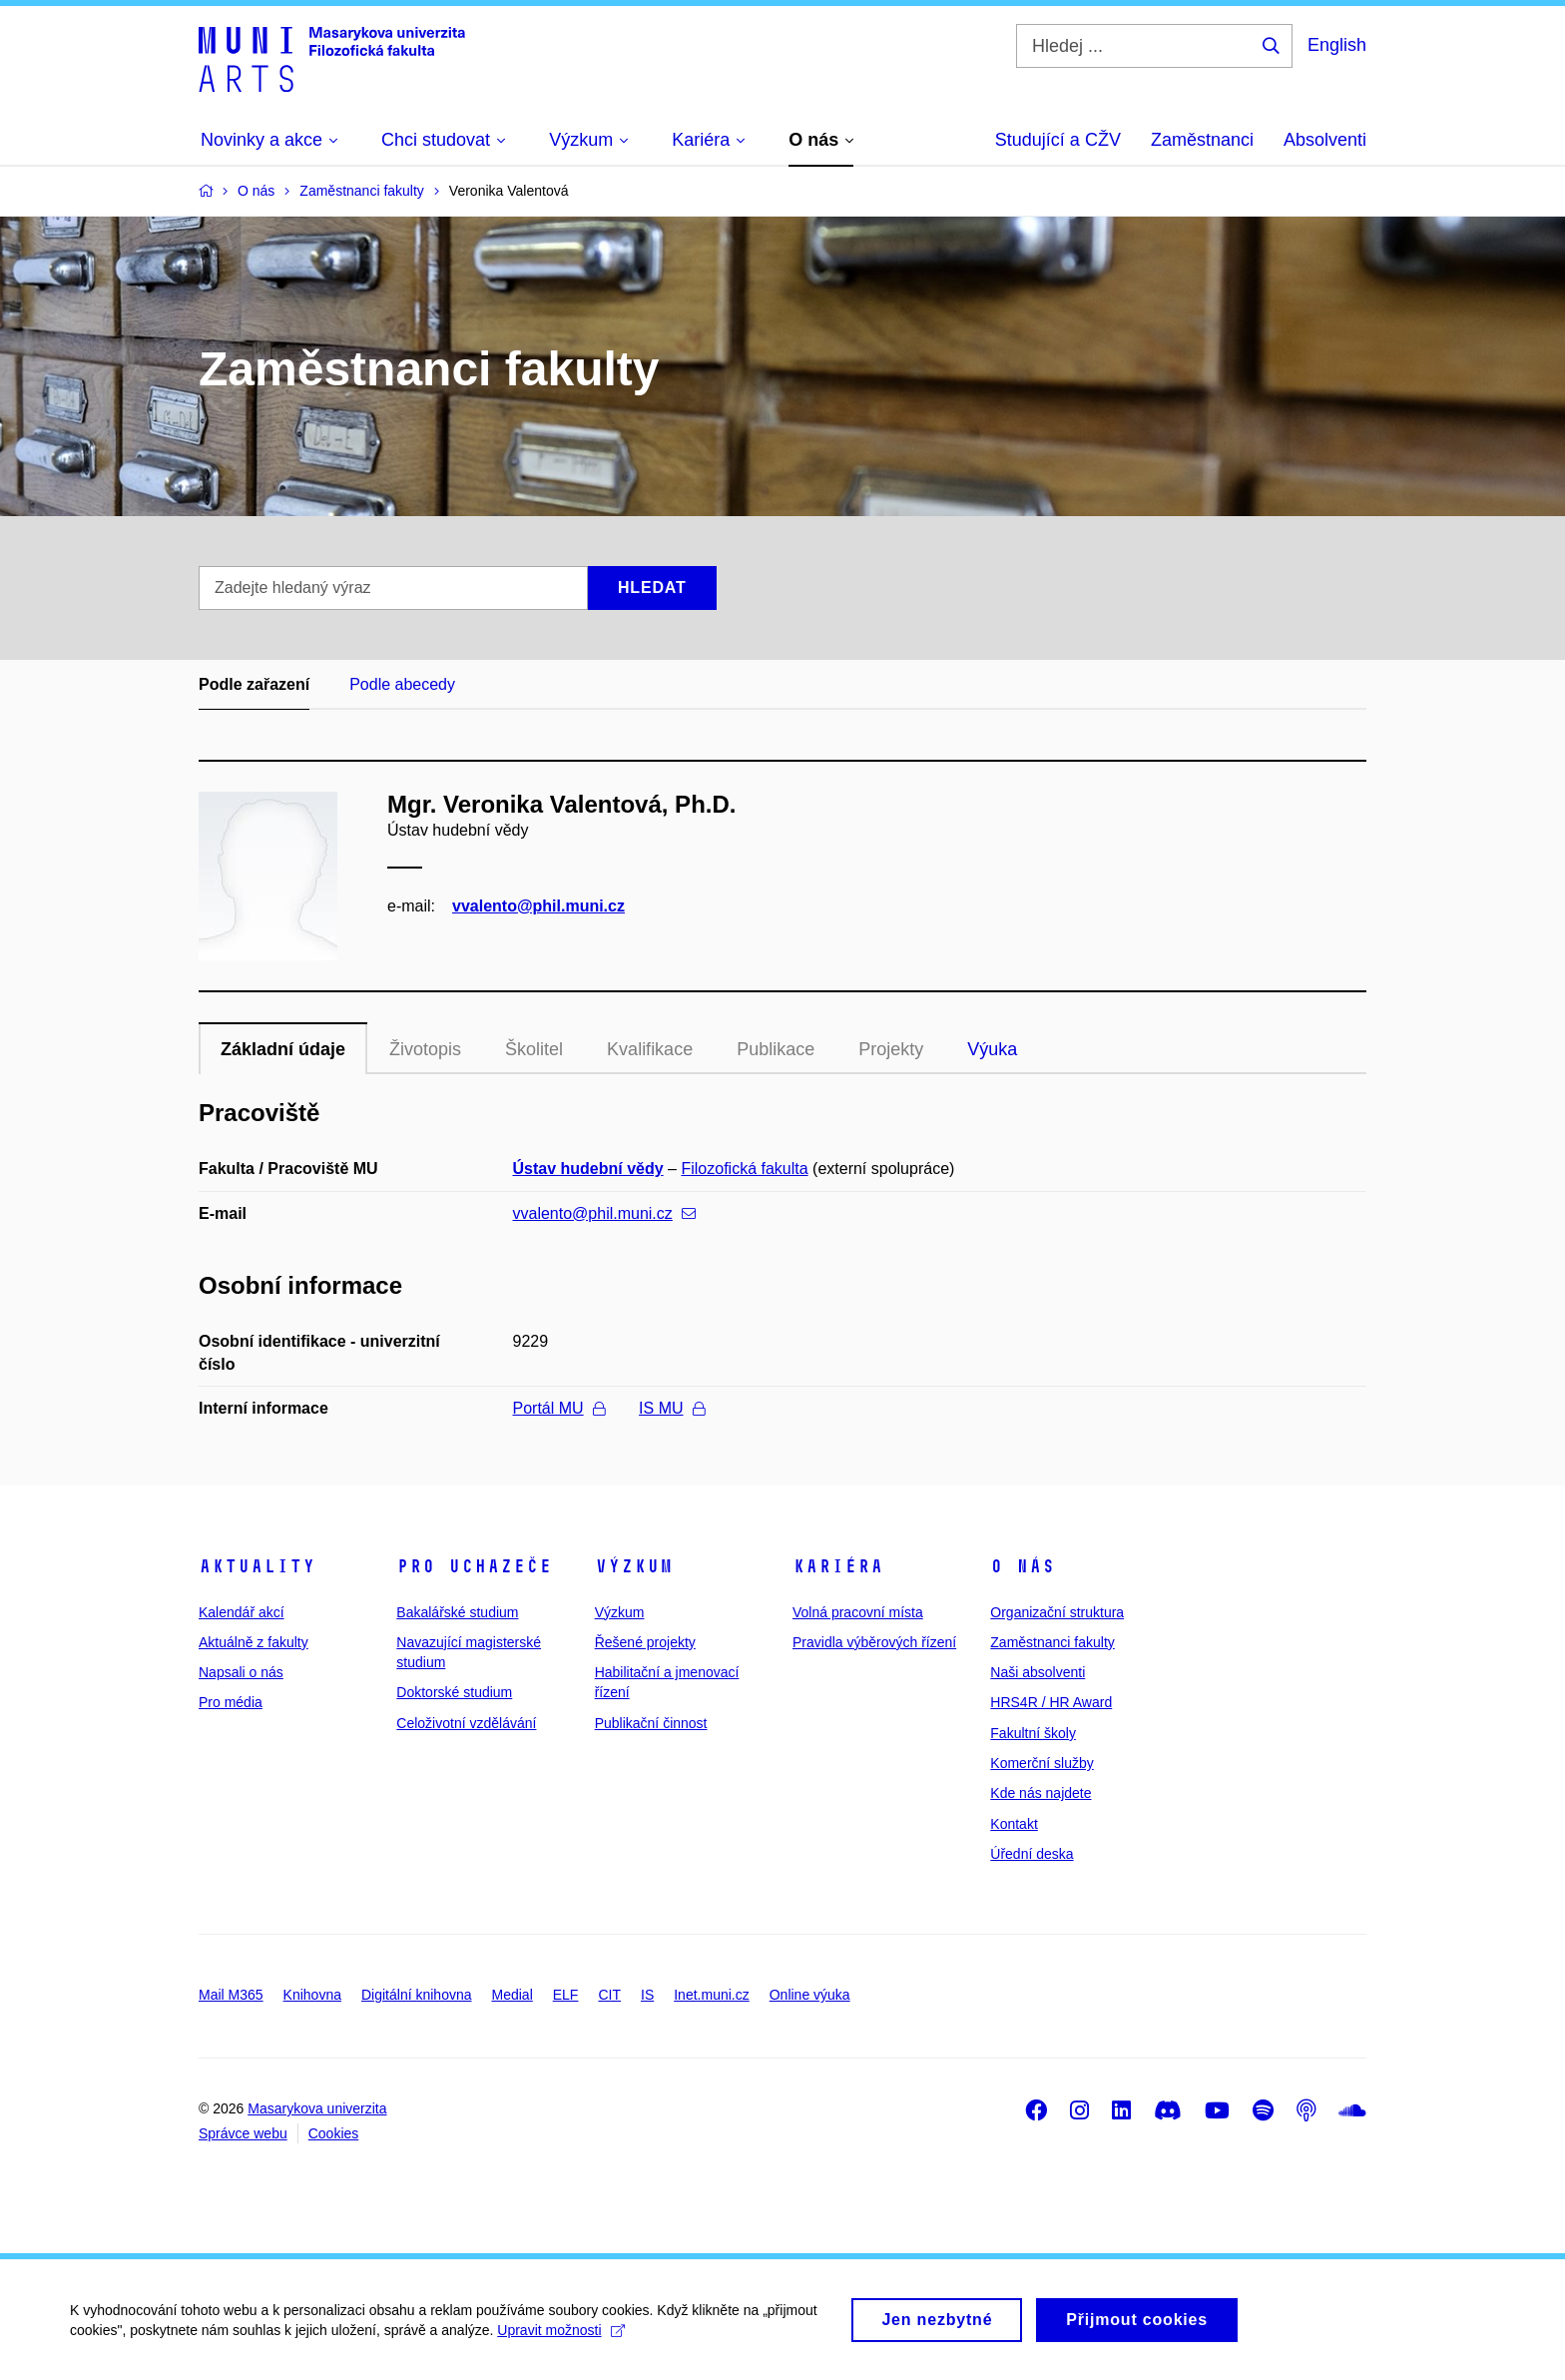 The width and height of the screenshot is (1565, 2380). What do you see at coordinates (257, 1566) in the screenshot?
I see `Aktuality` at bounding box center [257, 1566].